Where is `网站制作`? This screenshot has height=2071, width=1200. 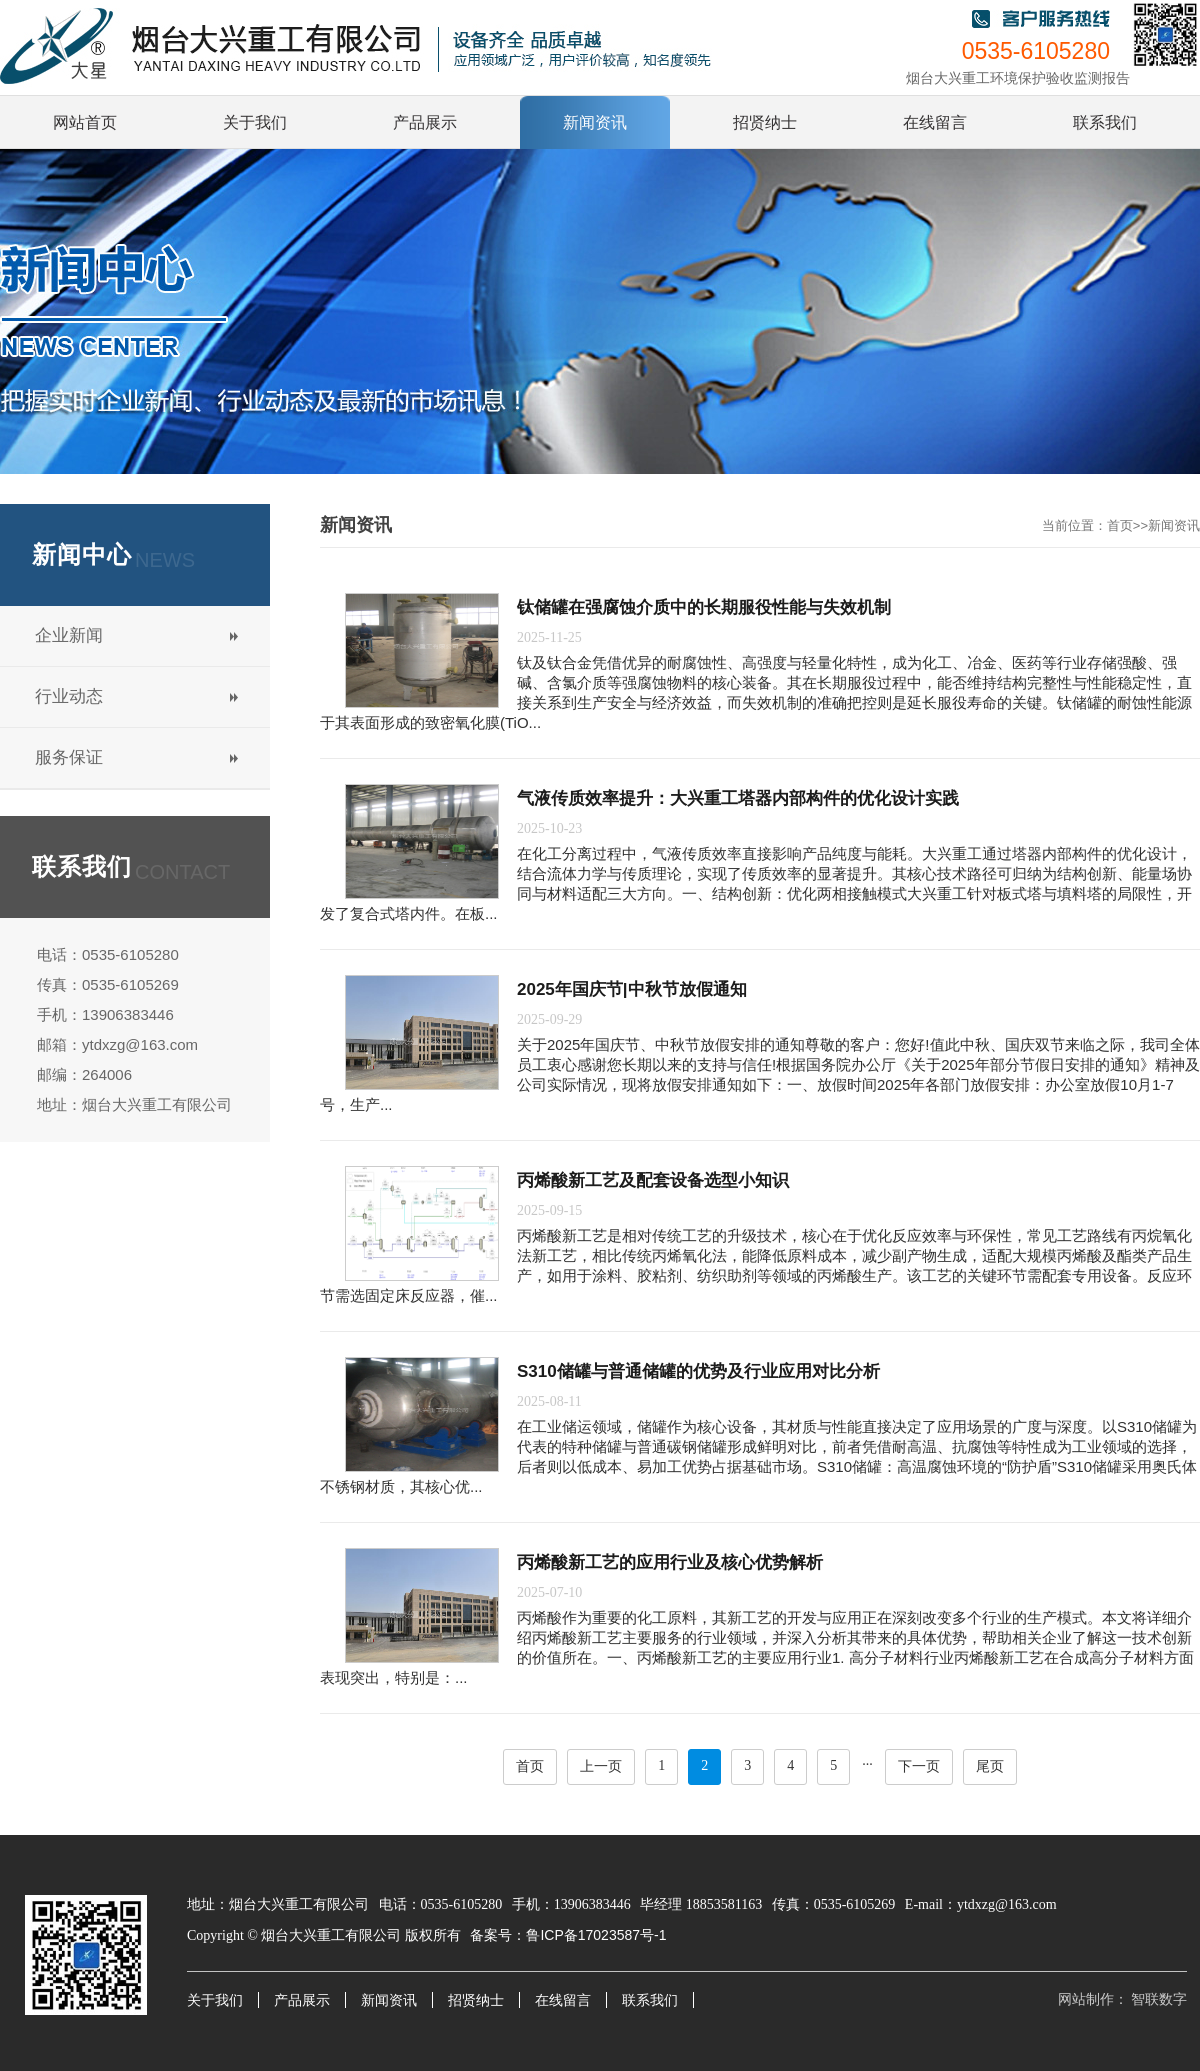
网站制作 is located at coordinates (1086, 1999).